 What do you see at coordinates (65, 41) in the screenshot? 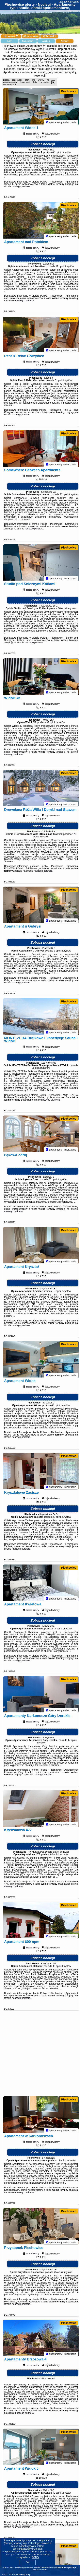
I see `Artykuły` at bounding box center [65, 41].